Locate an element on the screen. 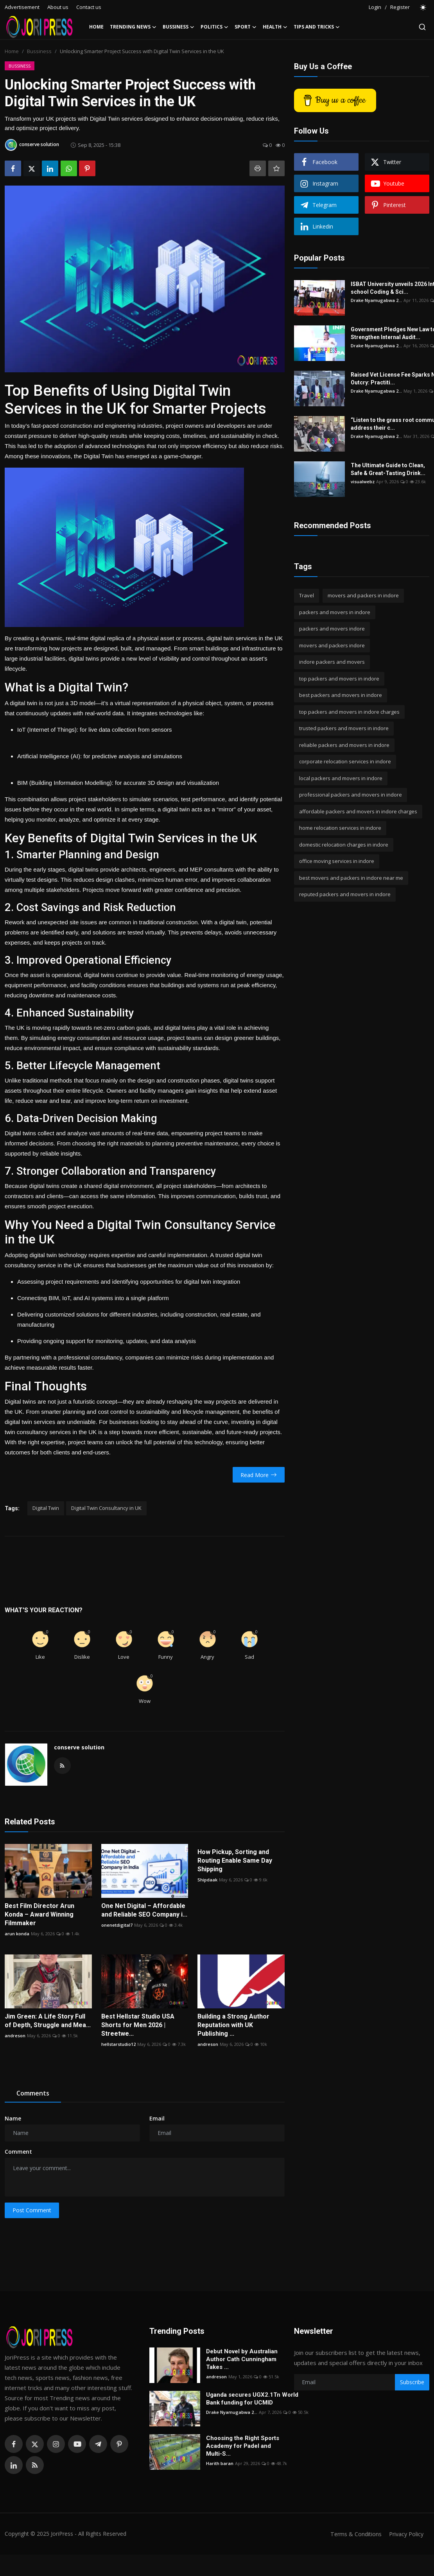 The image size is (434, 2576). Register is located at coordinates (400, 7).